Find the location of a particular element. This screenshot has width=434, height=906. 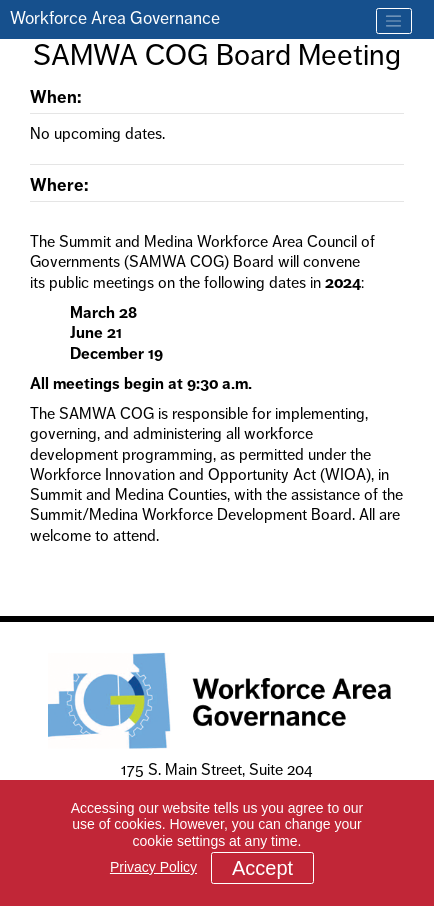

Accept is located at coordinates (262, 868).